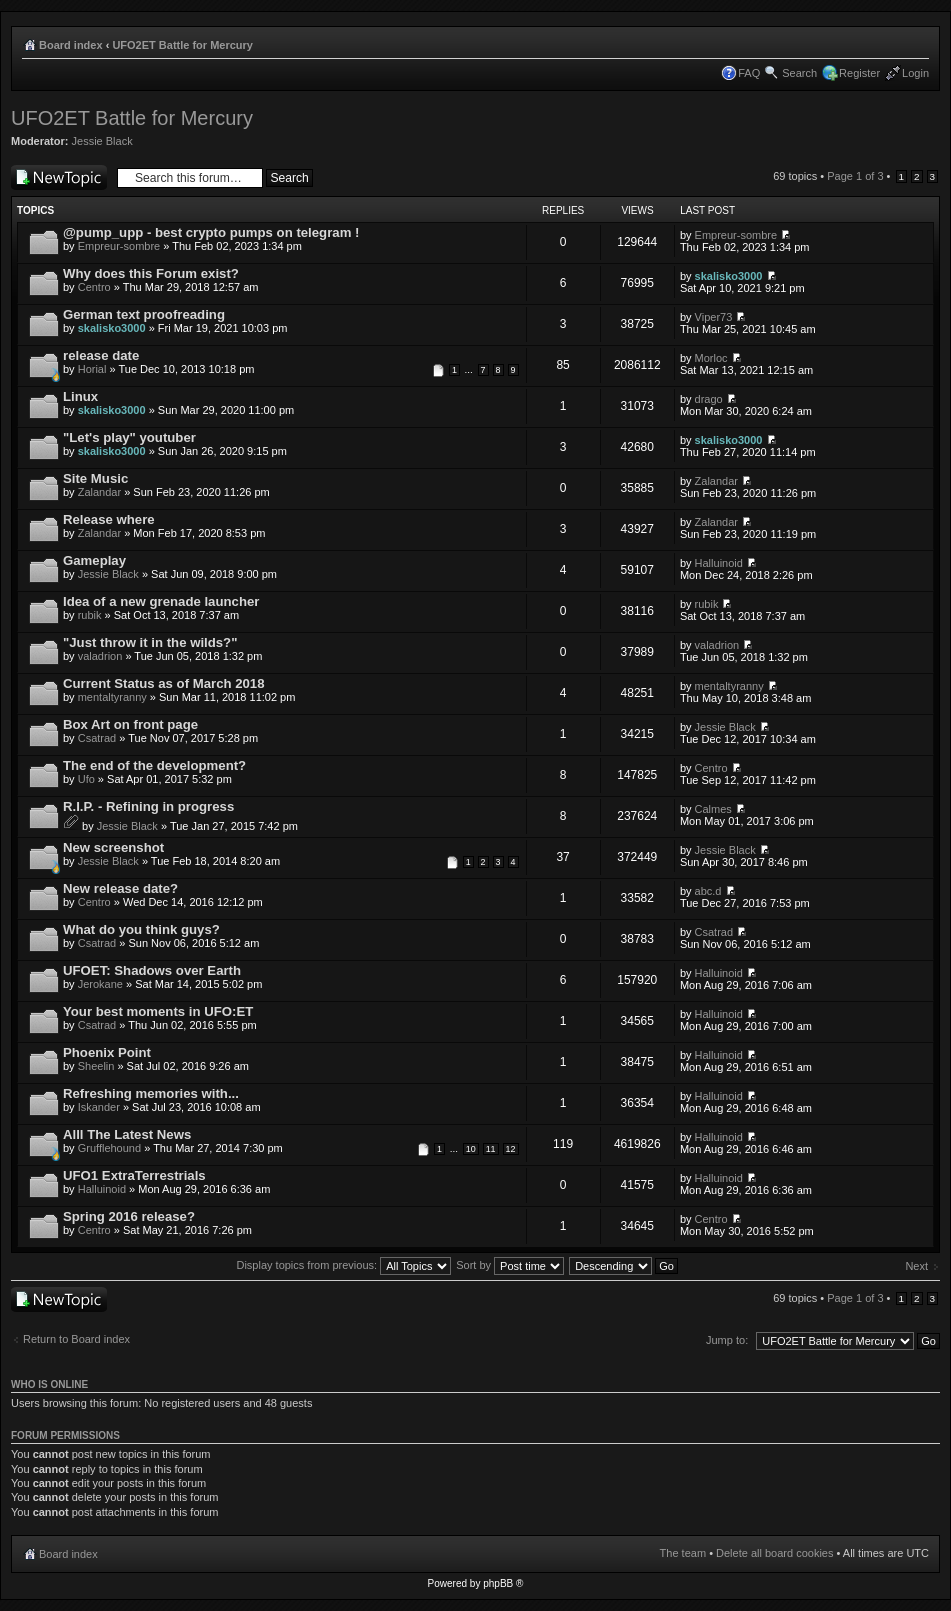 The image size is (951, 1611). I want to click on Alll The Latest News, so click(127, 1134).